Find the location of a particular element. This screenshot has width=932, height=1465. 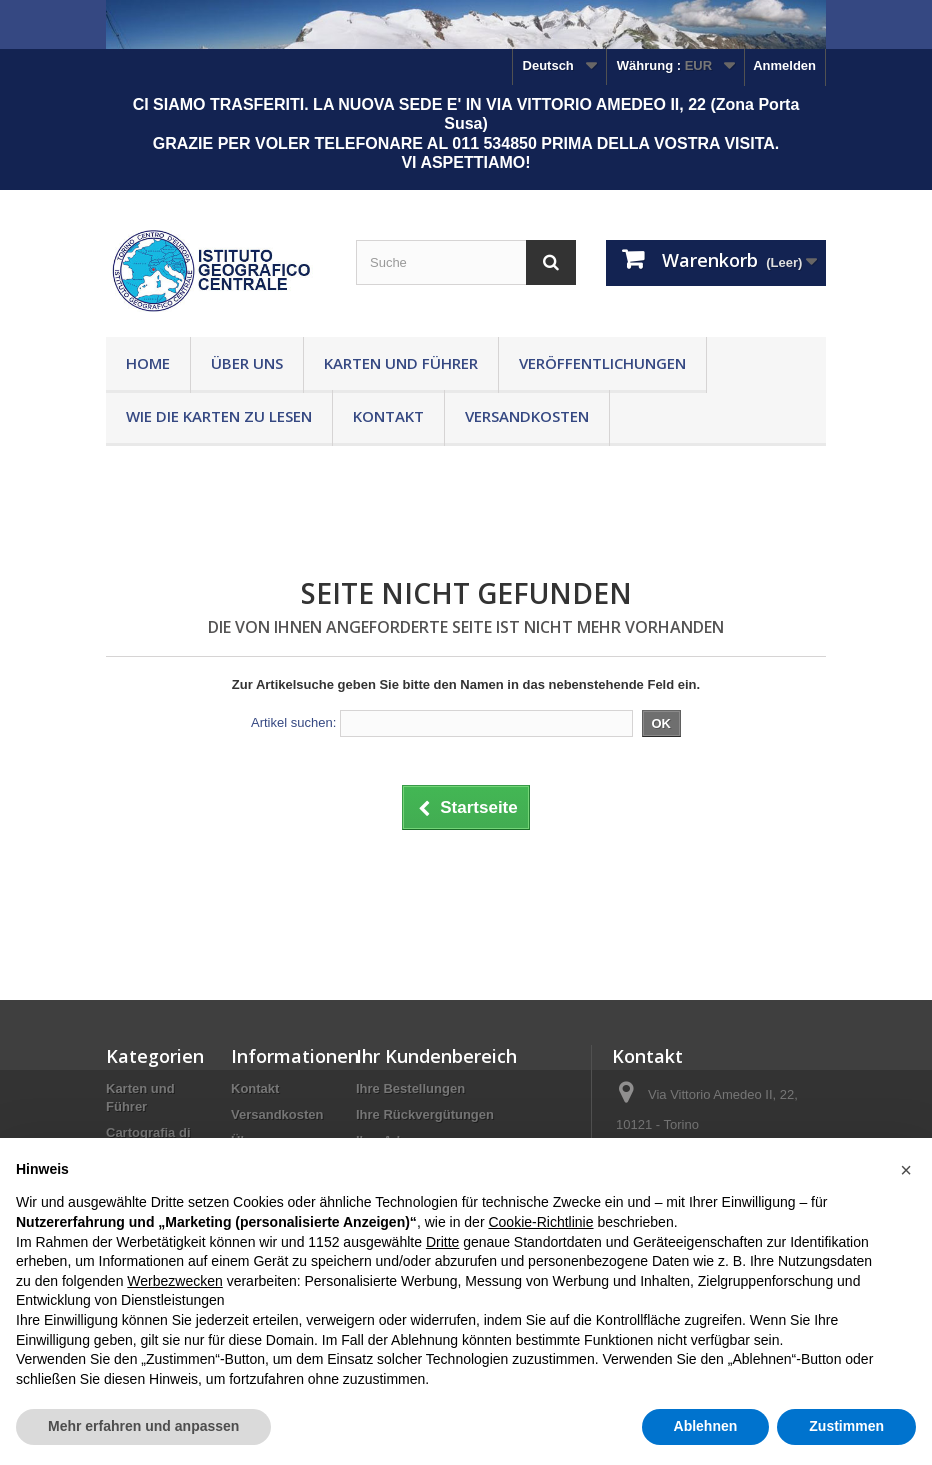

Anmelden is located at coordinates (784, 65).